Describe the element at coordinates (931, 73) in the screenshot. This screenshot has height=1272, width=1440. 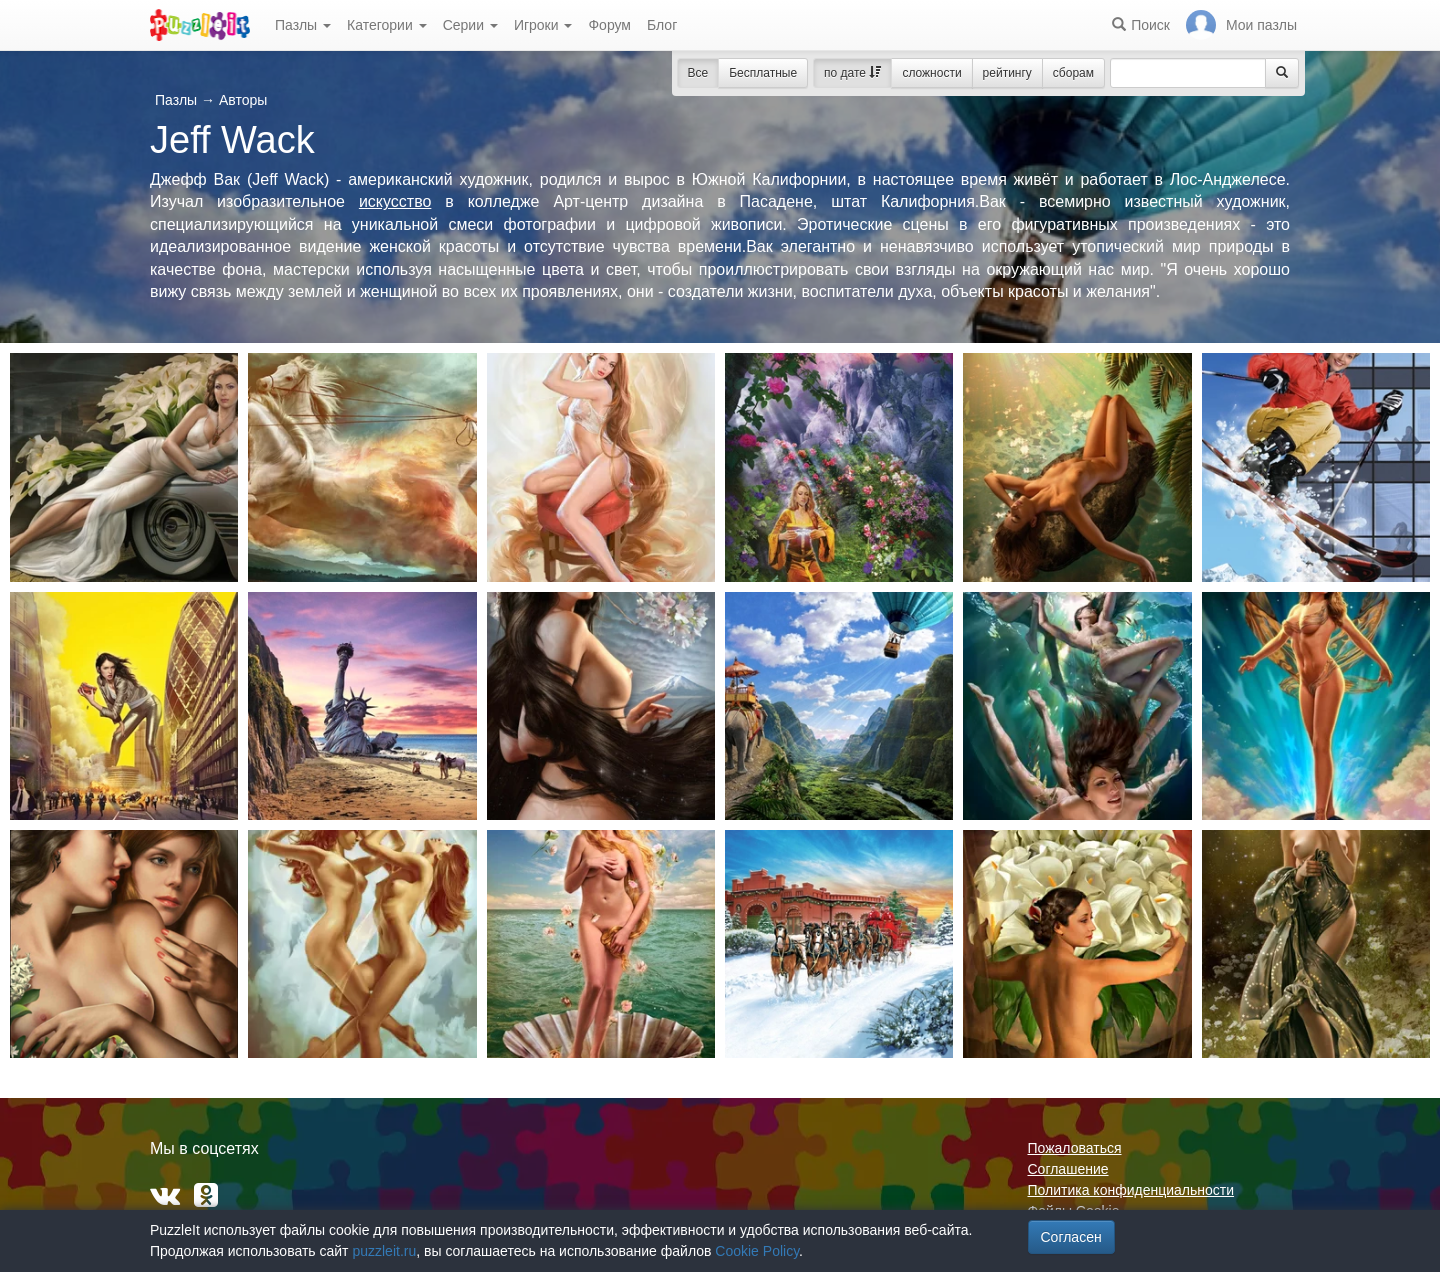
I see `сложности` at that location.